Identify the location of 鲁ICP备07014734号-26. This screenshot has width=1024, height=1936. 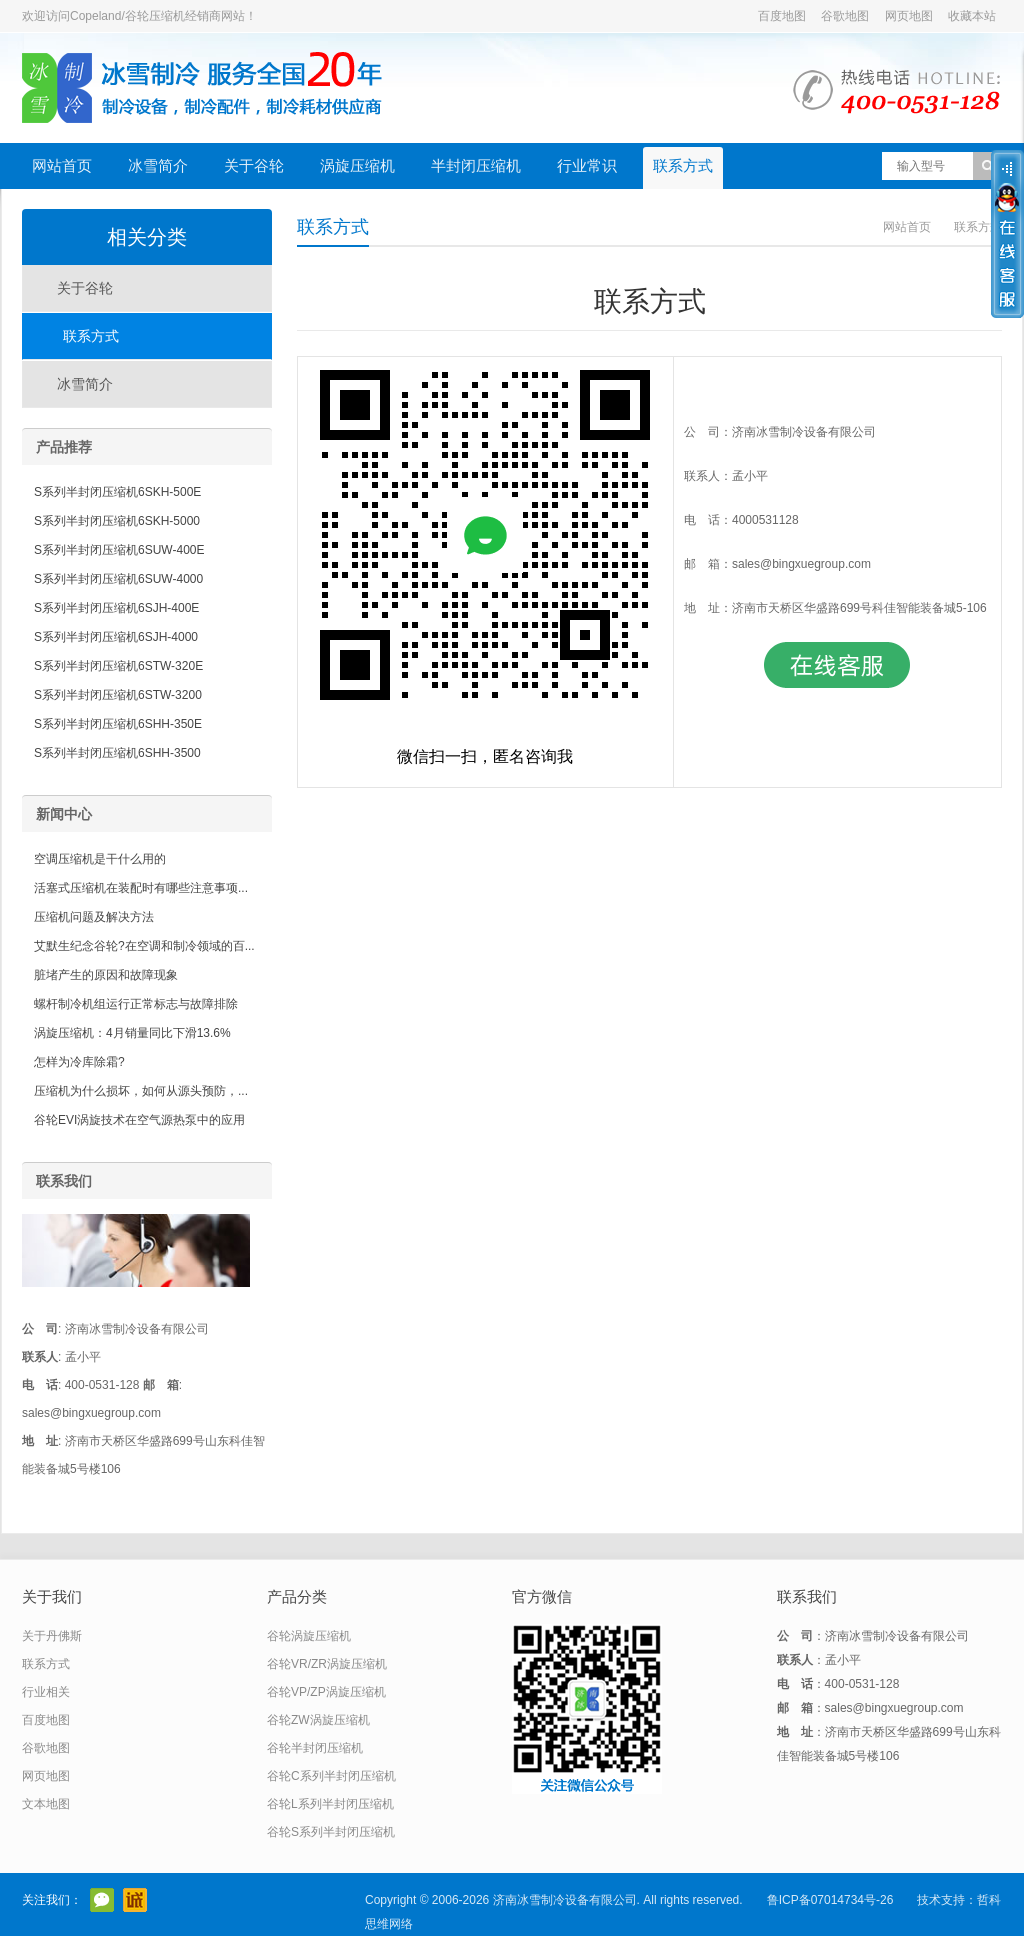
(830, 1900).